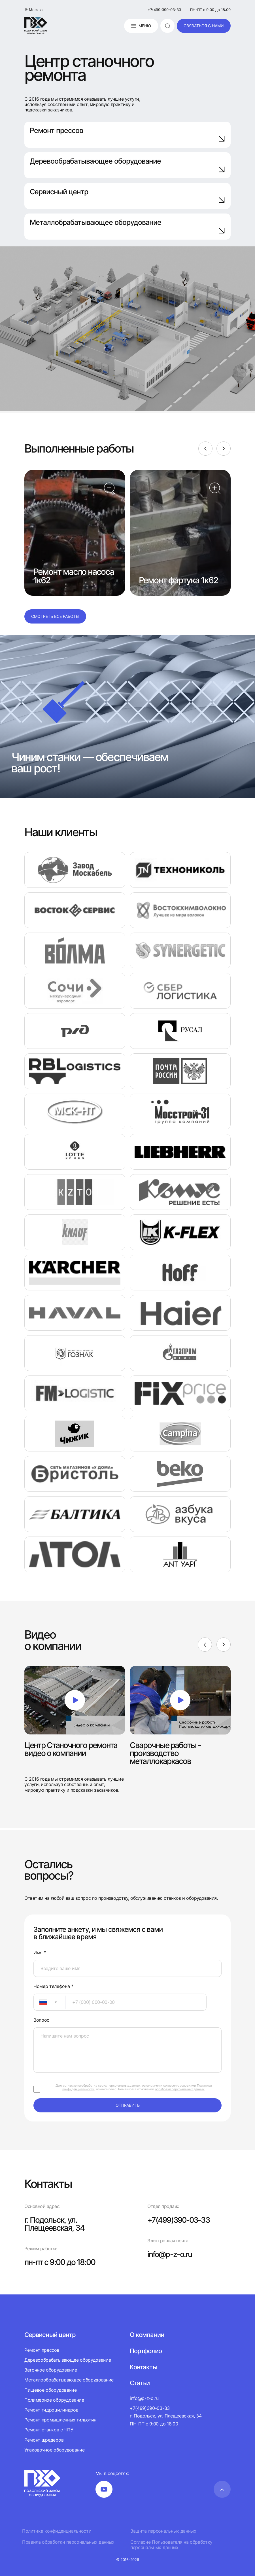 The width and height of the screenshot is (255, 2576). I want to click on Заточное оборудование, so click(50, 2370).